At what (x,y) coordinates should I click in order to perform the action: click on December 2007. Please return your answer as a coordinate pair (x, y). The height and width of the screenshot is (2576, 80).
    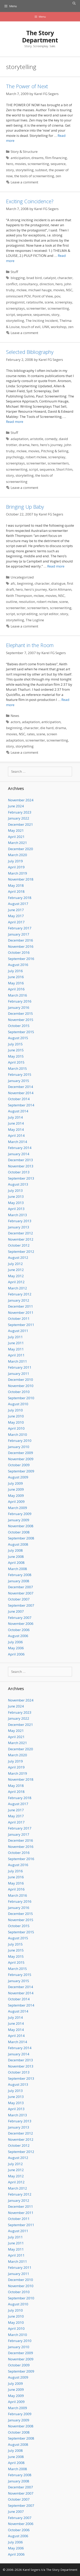
    Looking at the image, I should click on (20, 1587).